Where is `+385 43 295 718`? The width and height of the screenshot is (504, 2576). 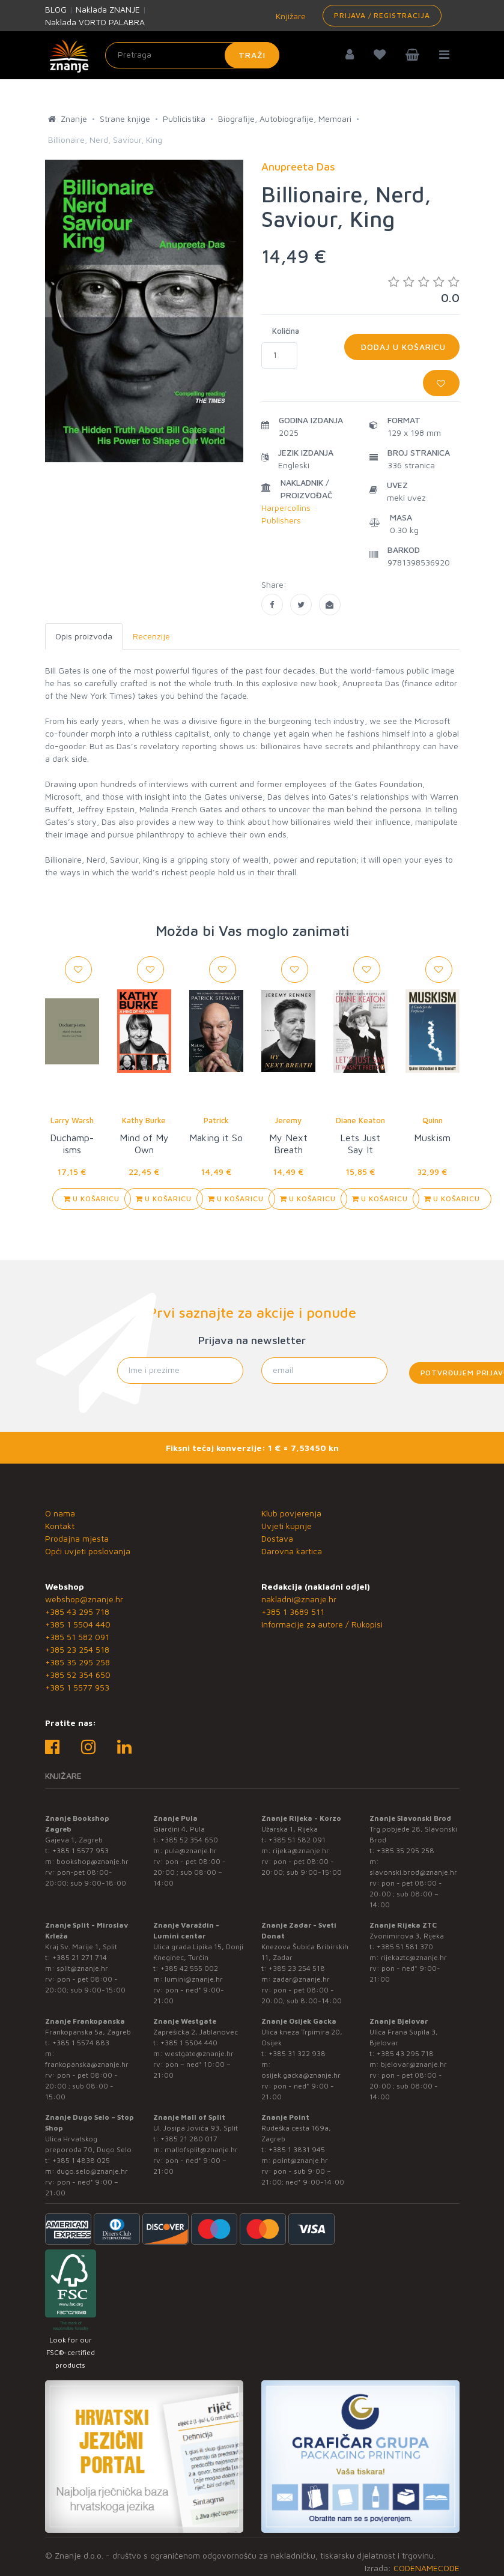 +385 43 295 718 is located at coordinates (77, 1611).